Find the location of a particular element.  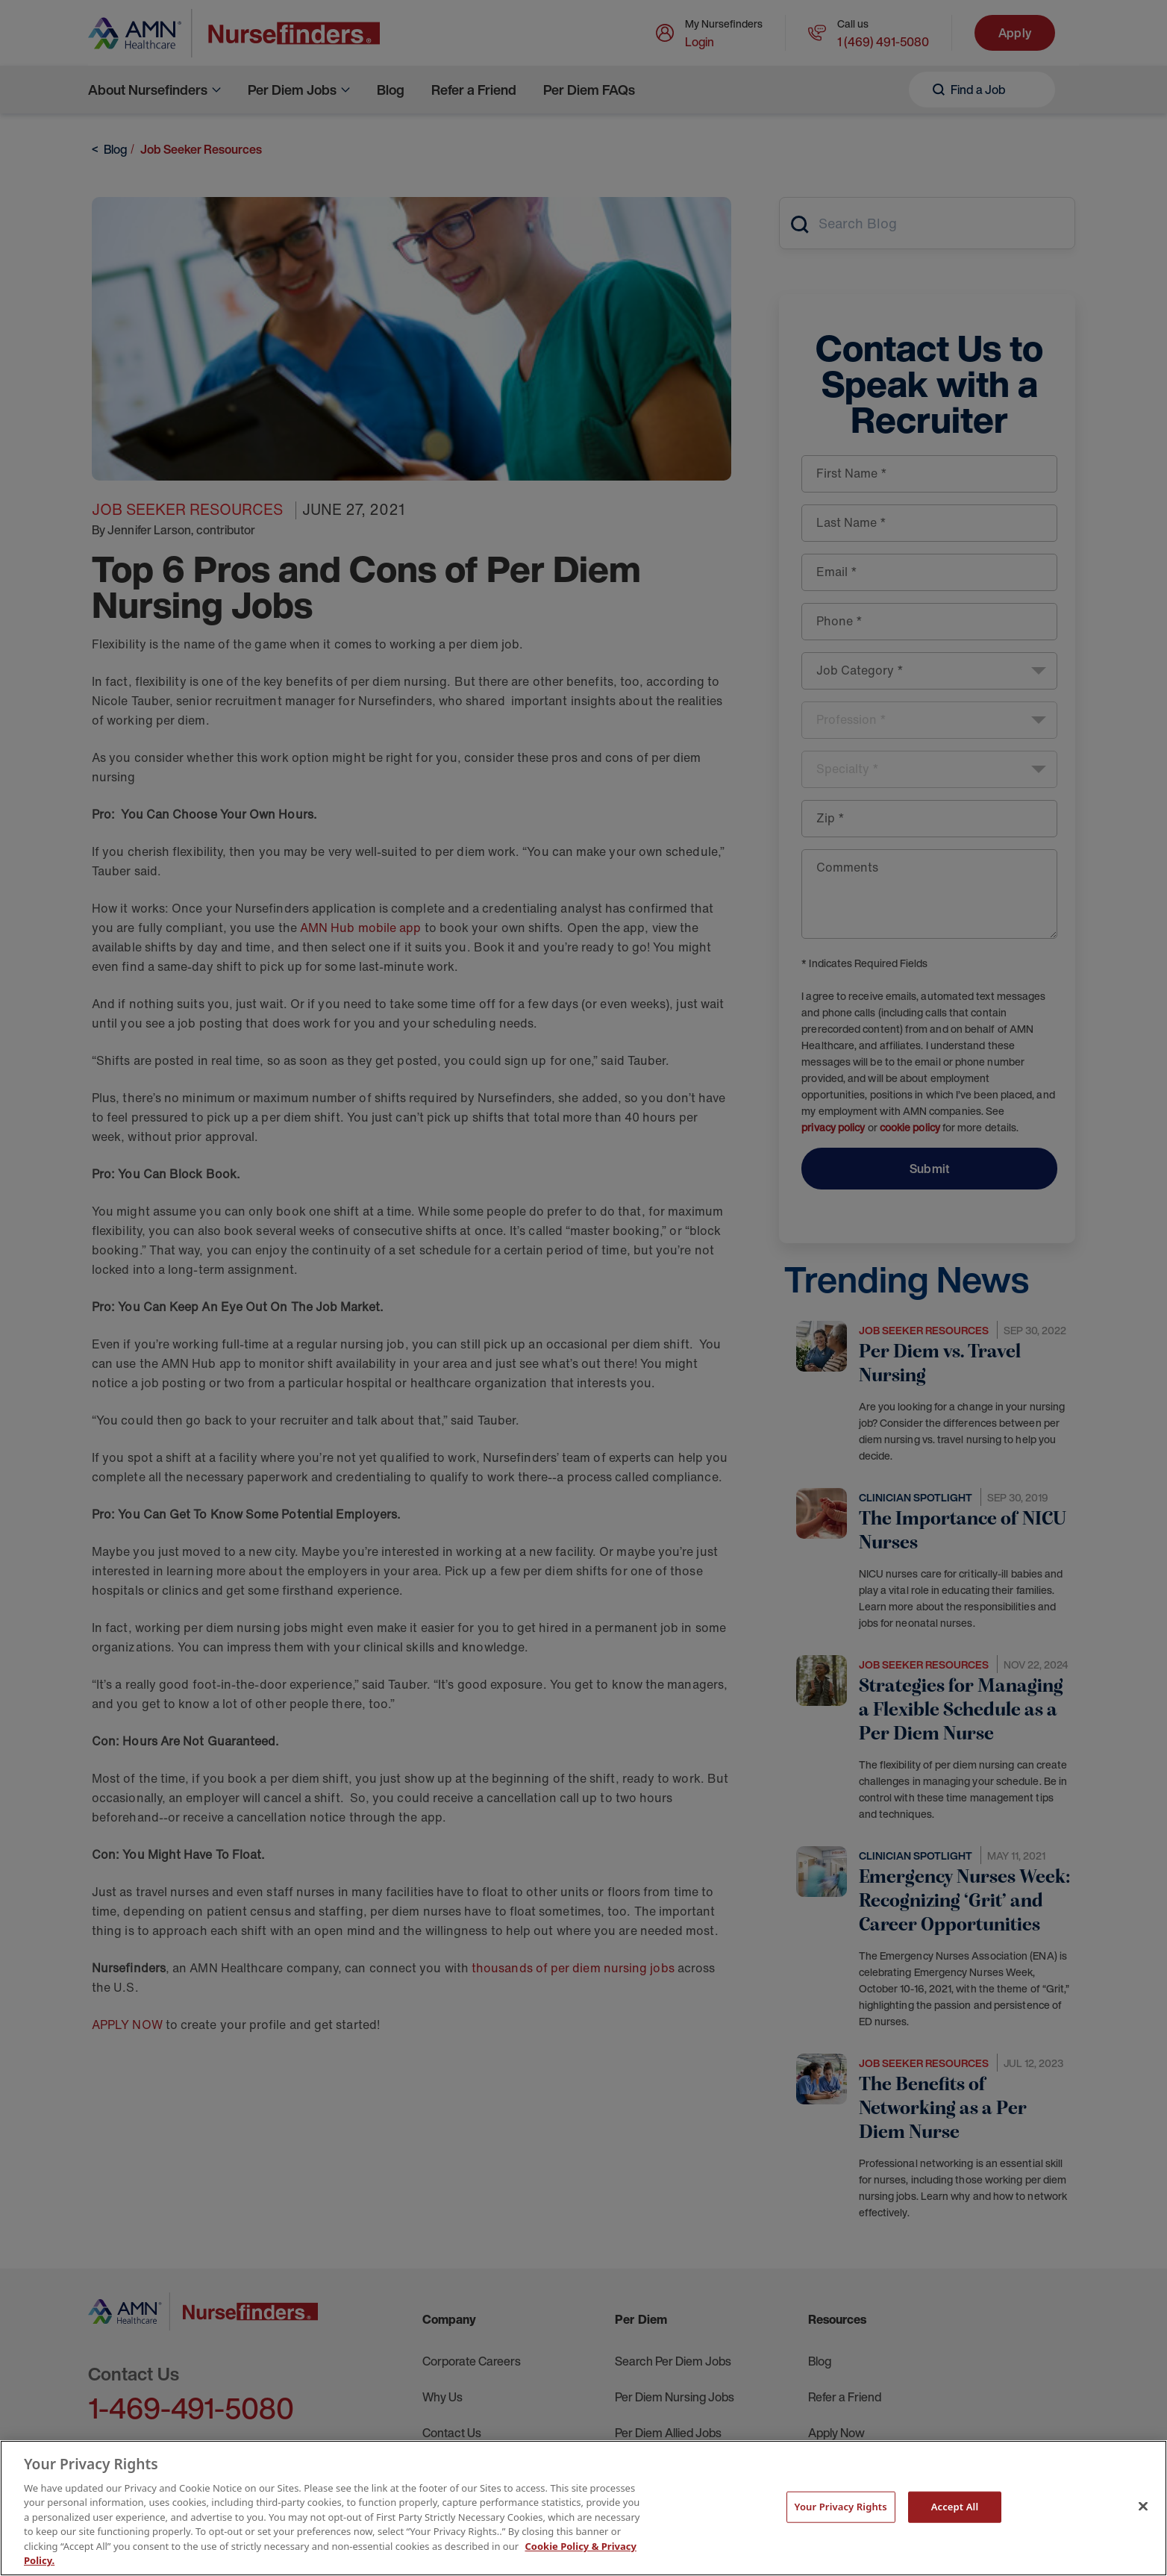

Your Privacy Rights [Your Privacy Rights, Opens the preference center dialog] is located at coordinates (841, 2506).